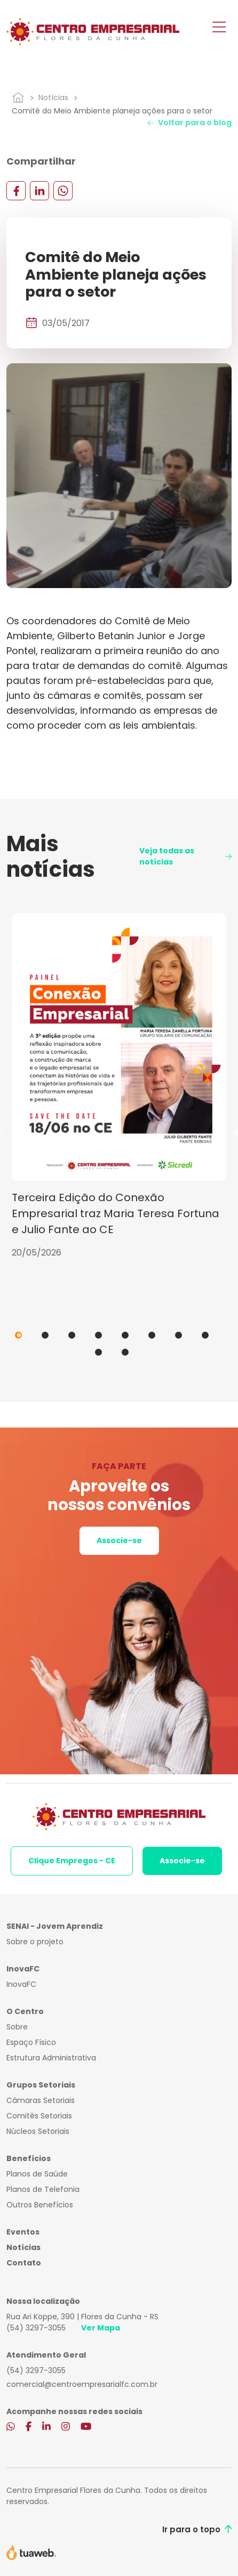 The width and height of the screenshot is (238, 2576). I want to click on Ver Mapa, so click(100, 2327).